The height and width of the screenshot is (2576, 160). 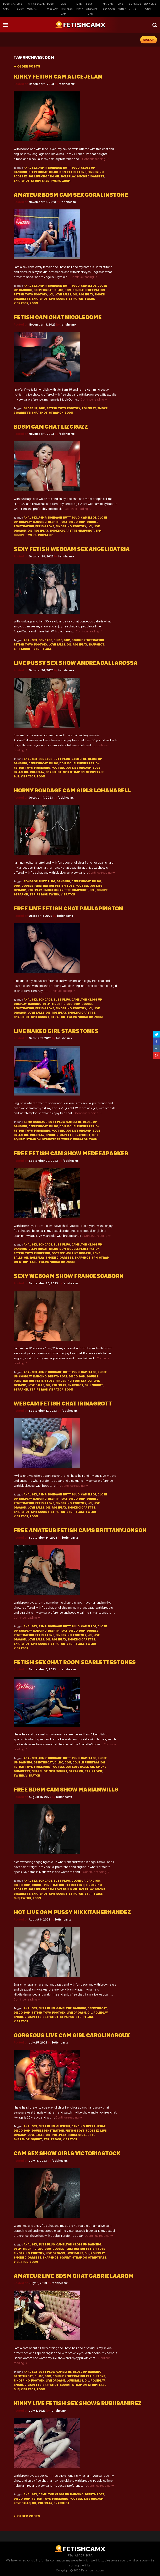 What do you see at coordinates (71, 194) in the screenshot?
I see `Amateur bdsm cam sex CoralinStone` at bounding box center [71, 194].